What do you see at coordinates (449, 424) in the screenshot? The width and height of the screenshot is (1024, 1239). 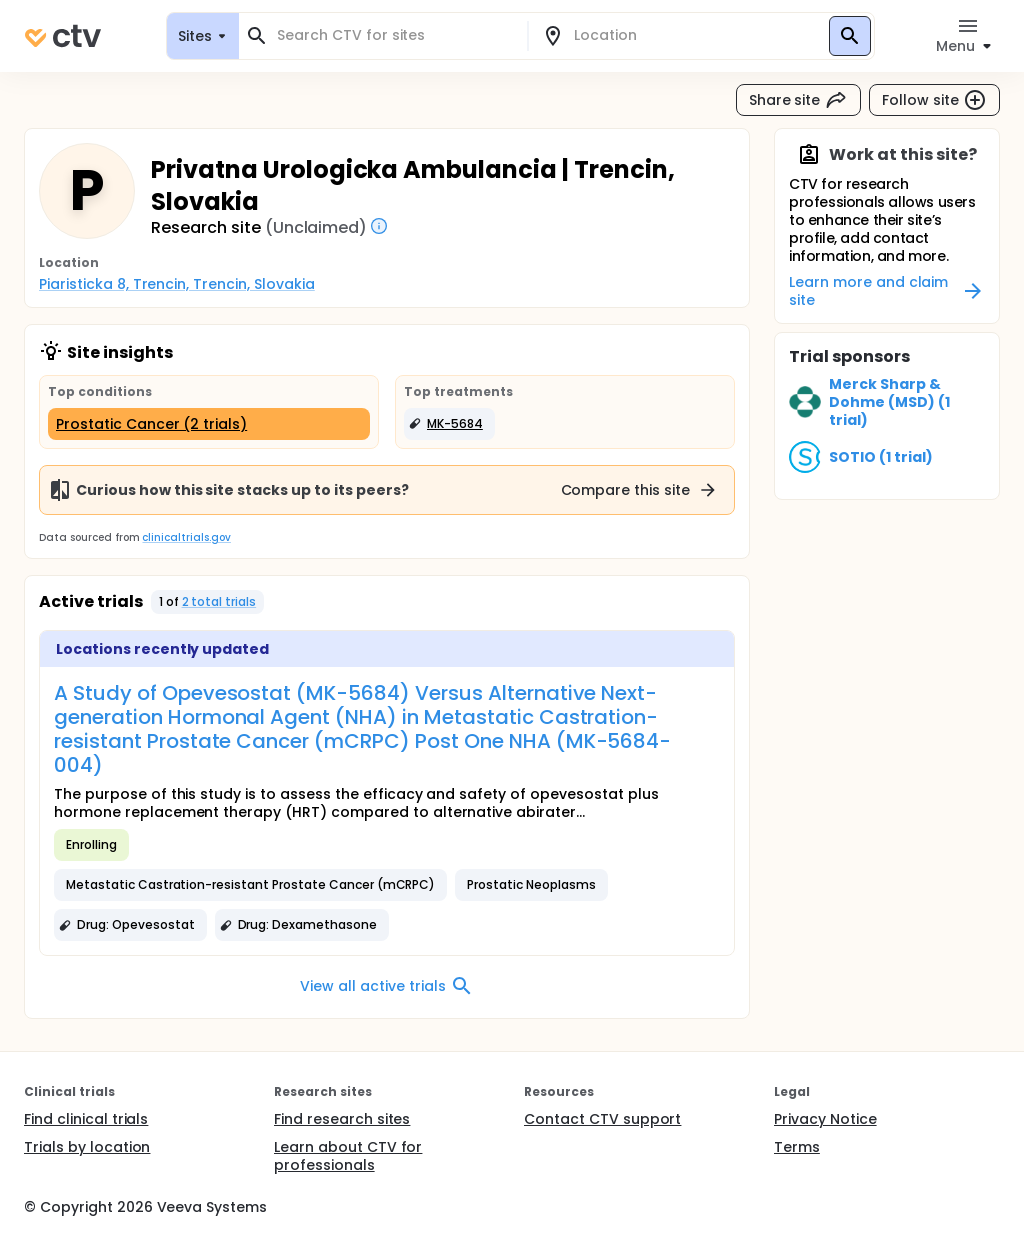 I see `[button]` at bounding box center [449, 424].